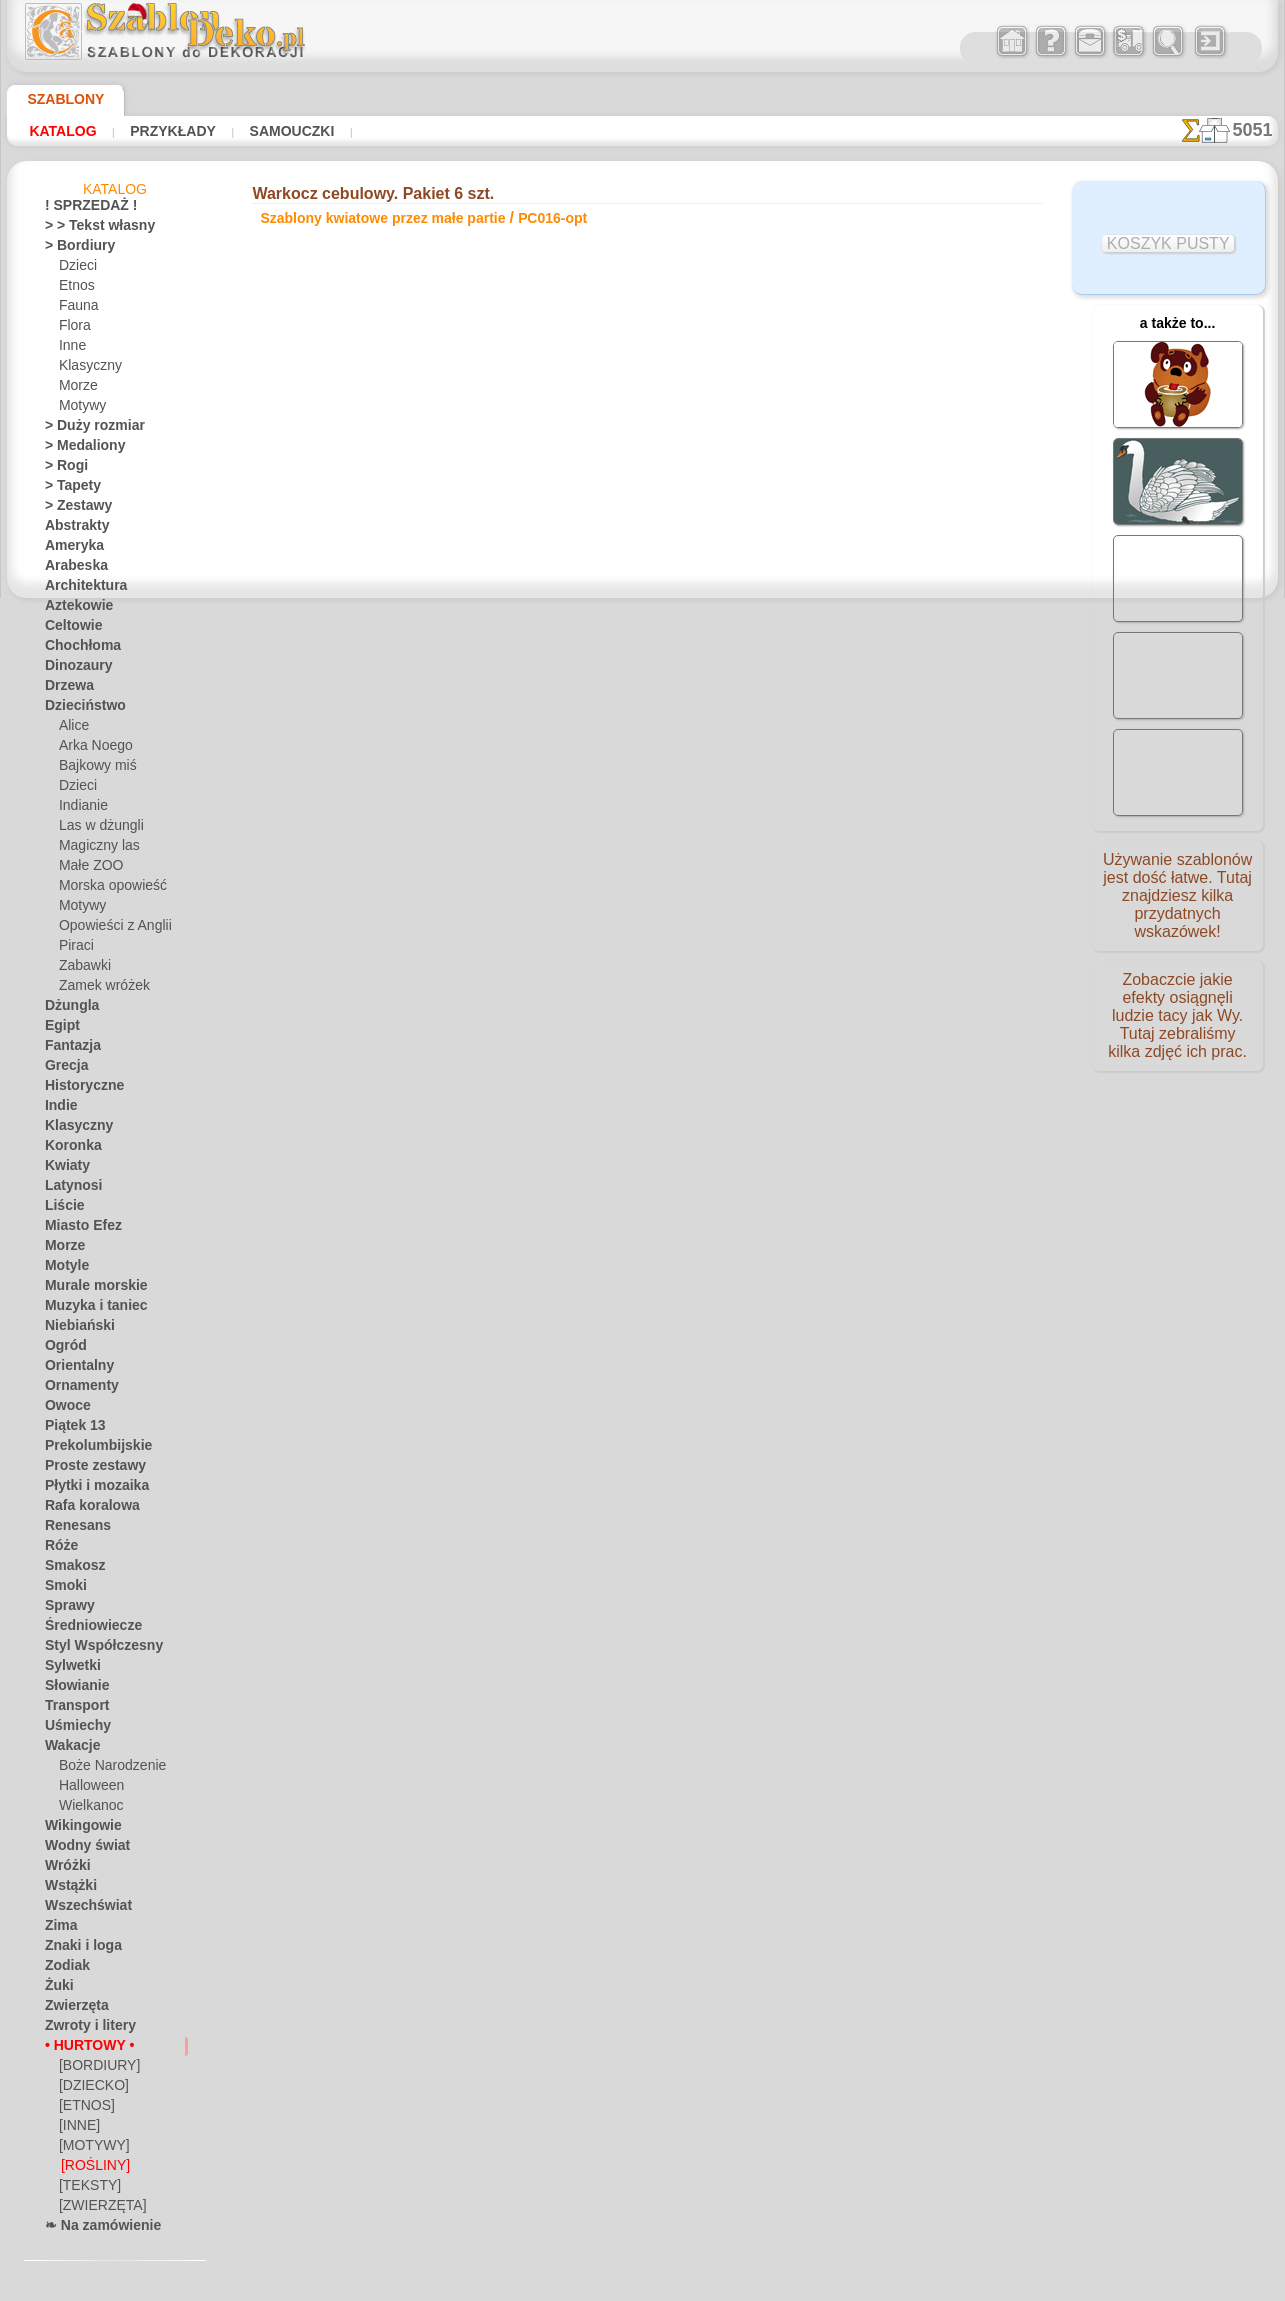 Image resolution: width=1285 pixels, height=2301 pixels. Describe the element at coordinates (61, 1589) in the screenshot. I see `Smoki` at that location.